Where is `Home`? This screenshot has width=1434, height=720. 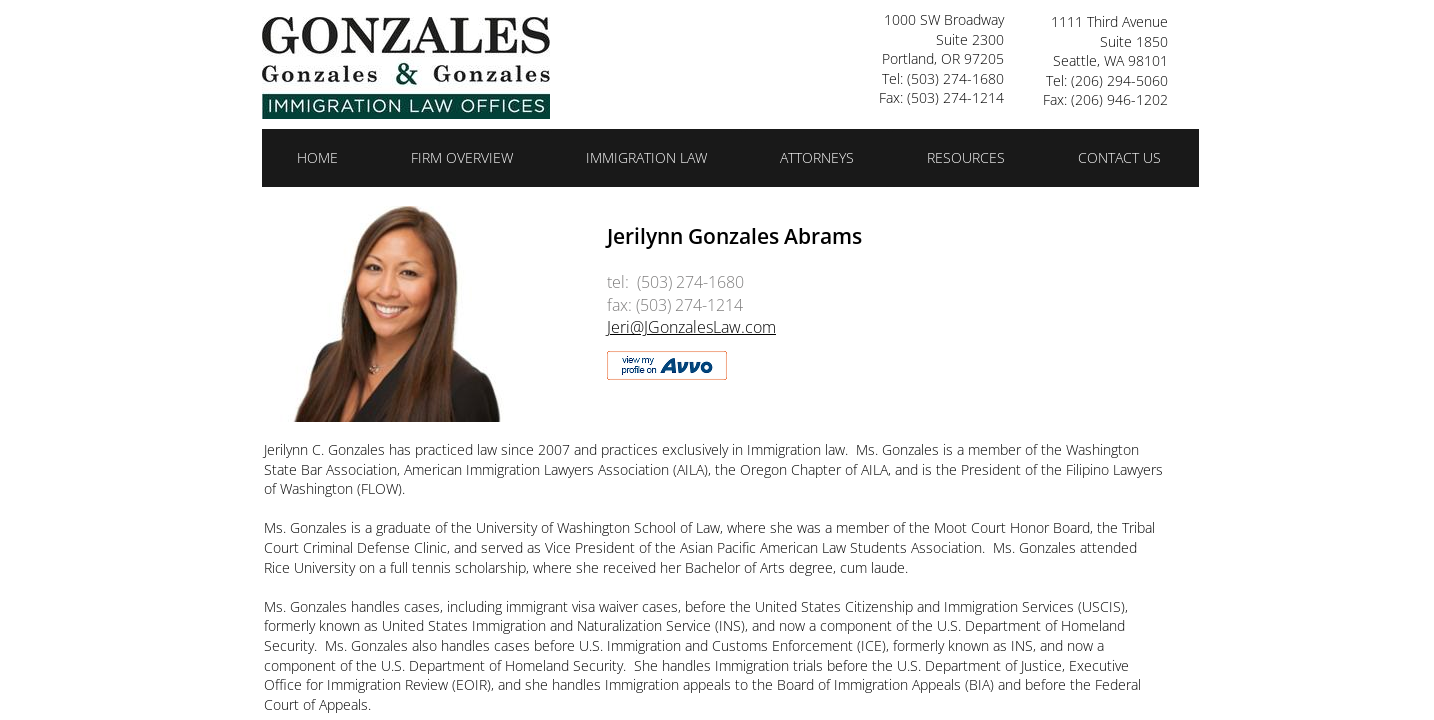 Home is located at coordinates (317, 157).